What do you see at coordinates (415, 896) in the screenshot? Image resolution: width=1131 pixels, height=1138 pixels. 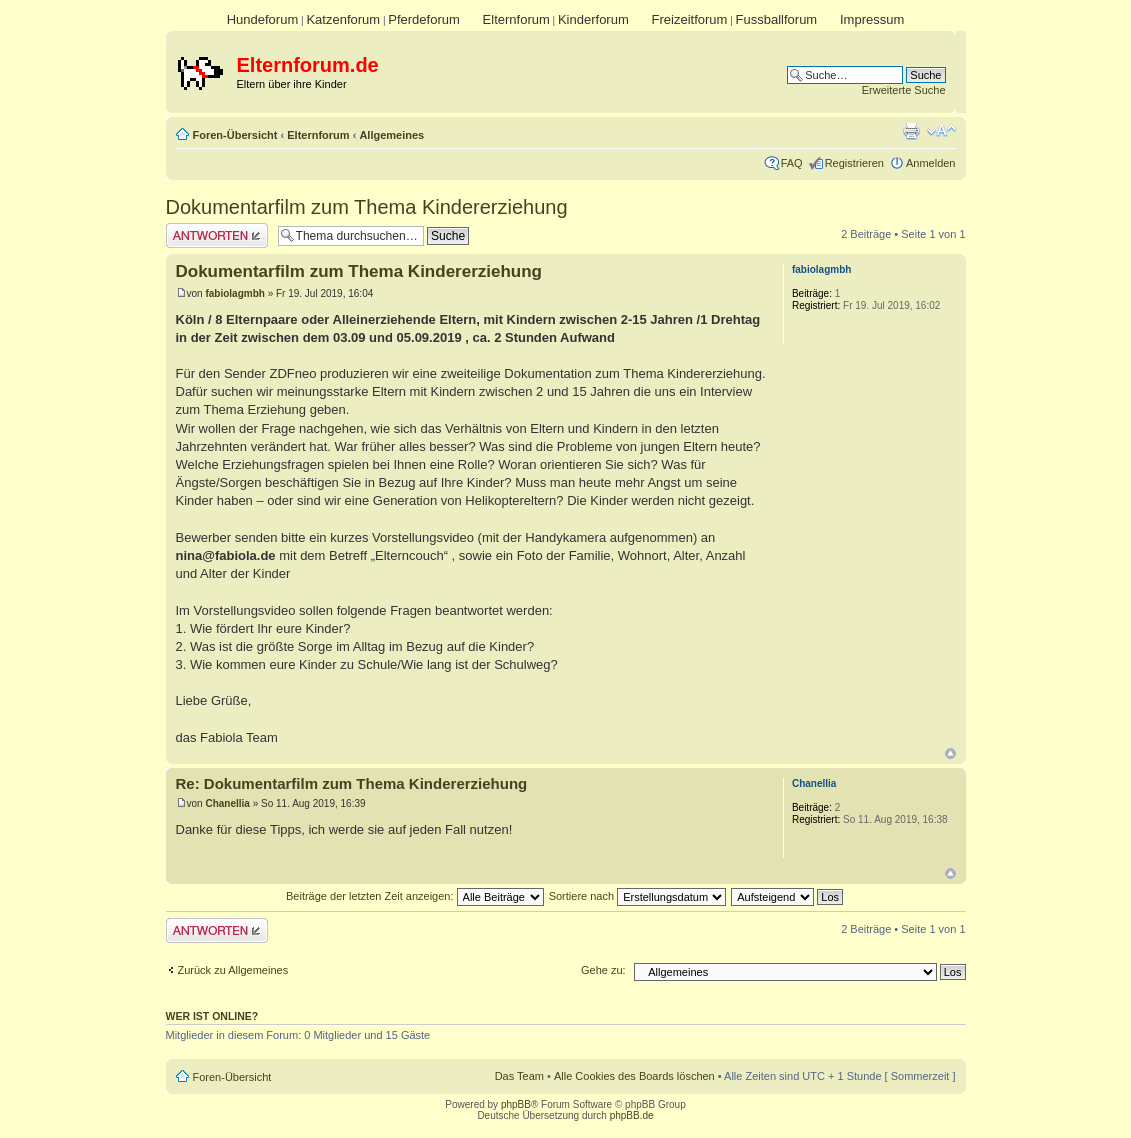 I see `Beiträge der letzten Zeit anzeigen:` at bounding box center [415, 896].